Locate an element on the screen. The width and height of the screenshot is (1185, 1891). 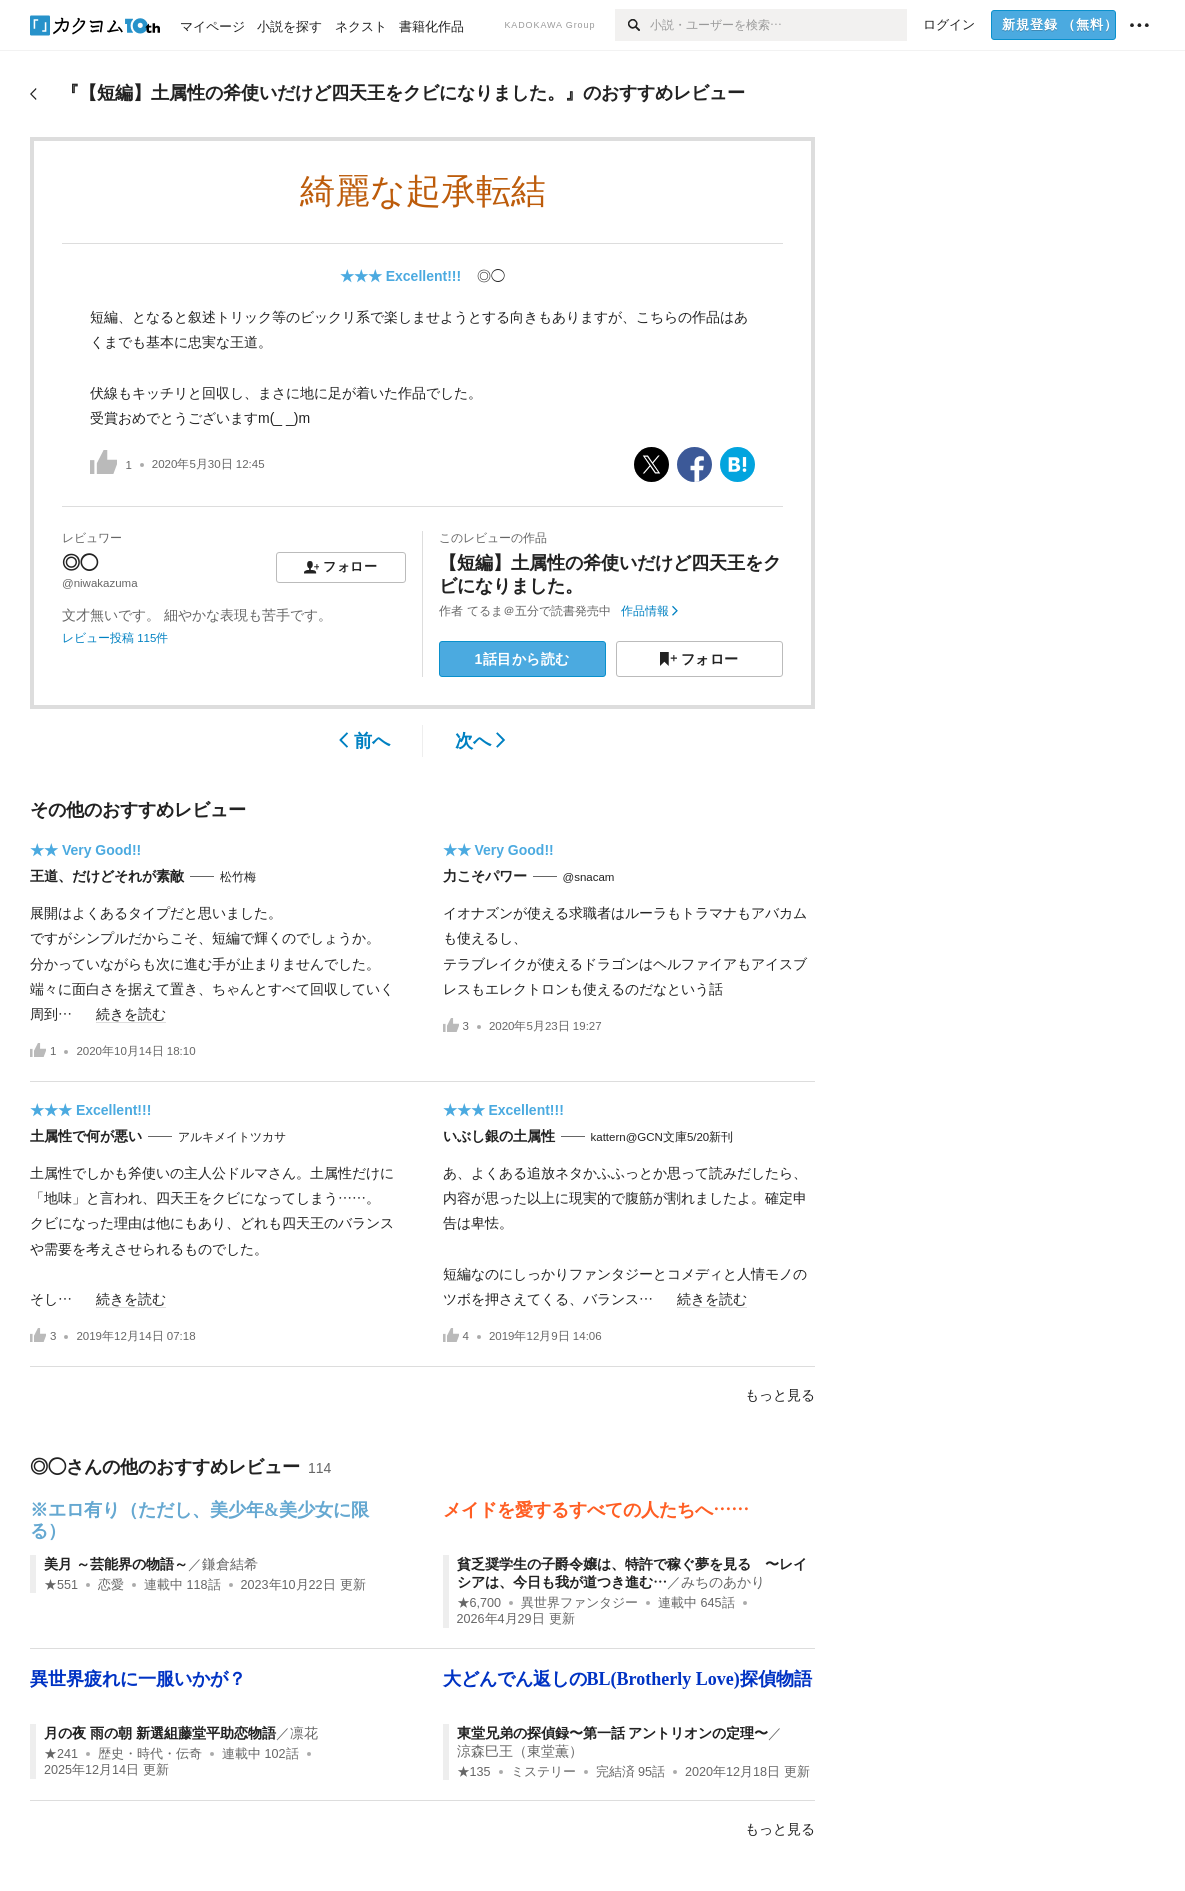
★6,700 is located at coordinates (479, 1603).